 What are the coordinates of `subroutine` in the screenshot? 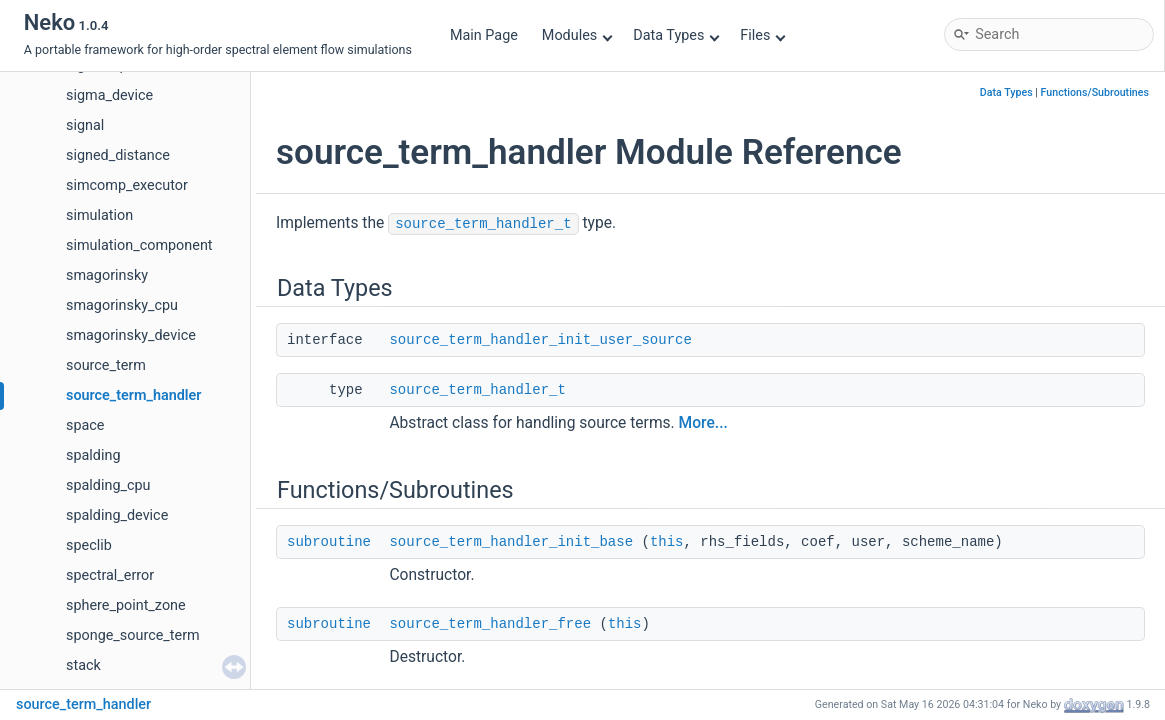 It's located at (329, 542).